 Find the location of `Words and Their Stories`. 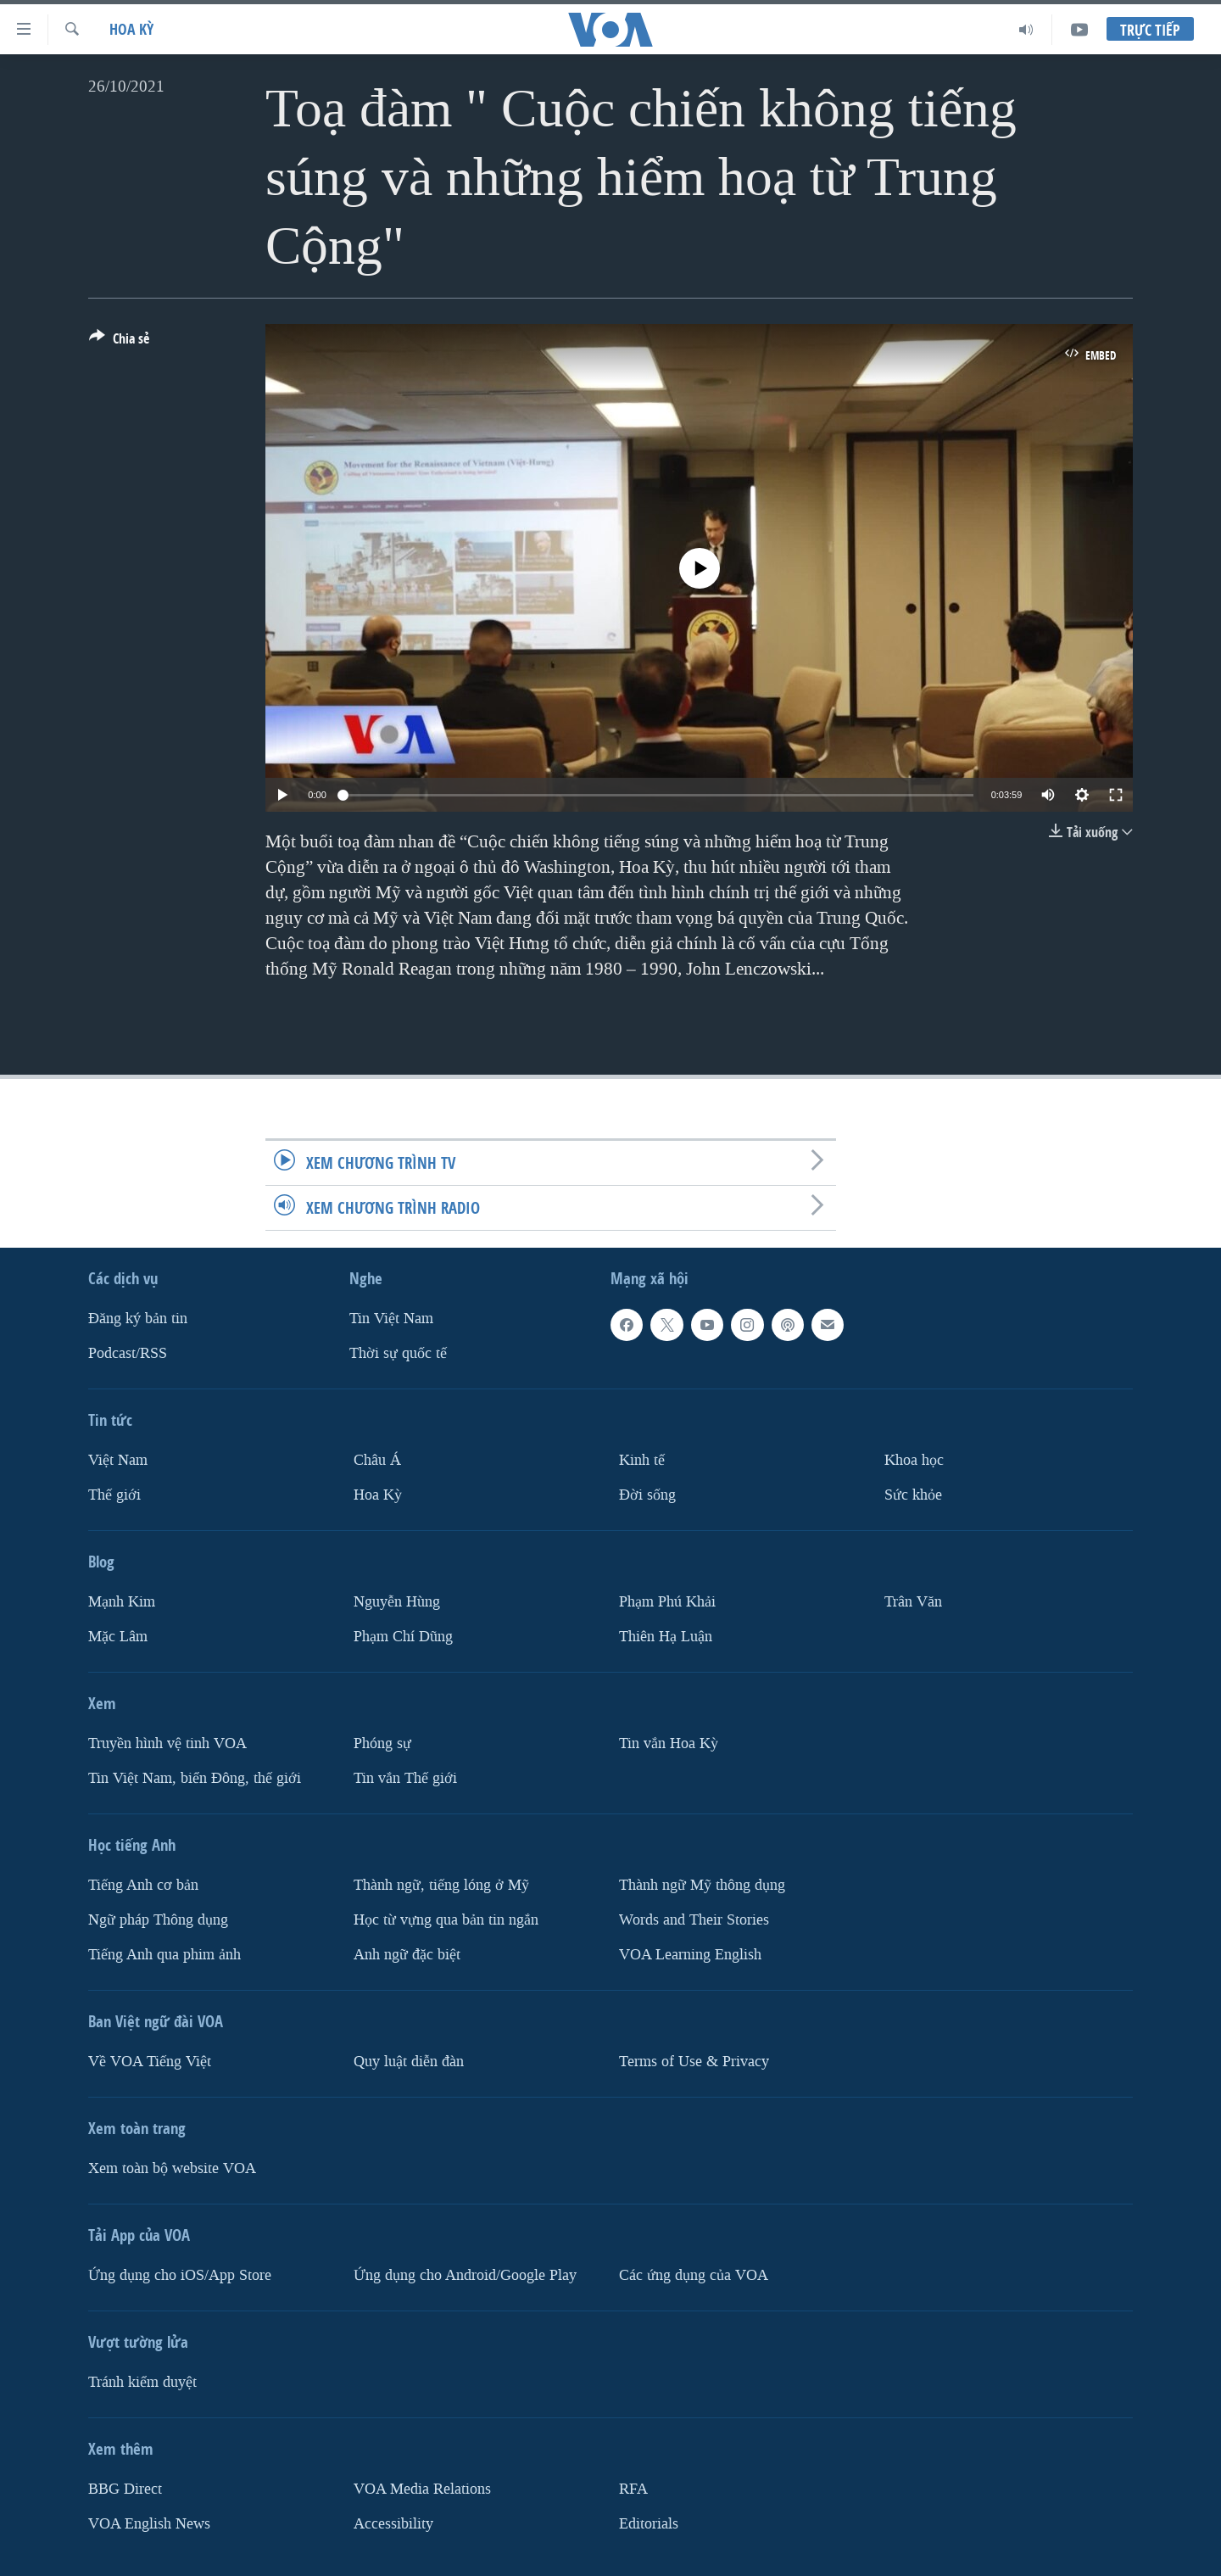

Words and Their Stories is located at coordinates (694, 1920).